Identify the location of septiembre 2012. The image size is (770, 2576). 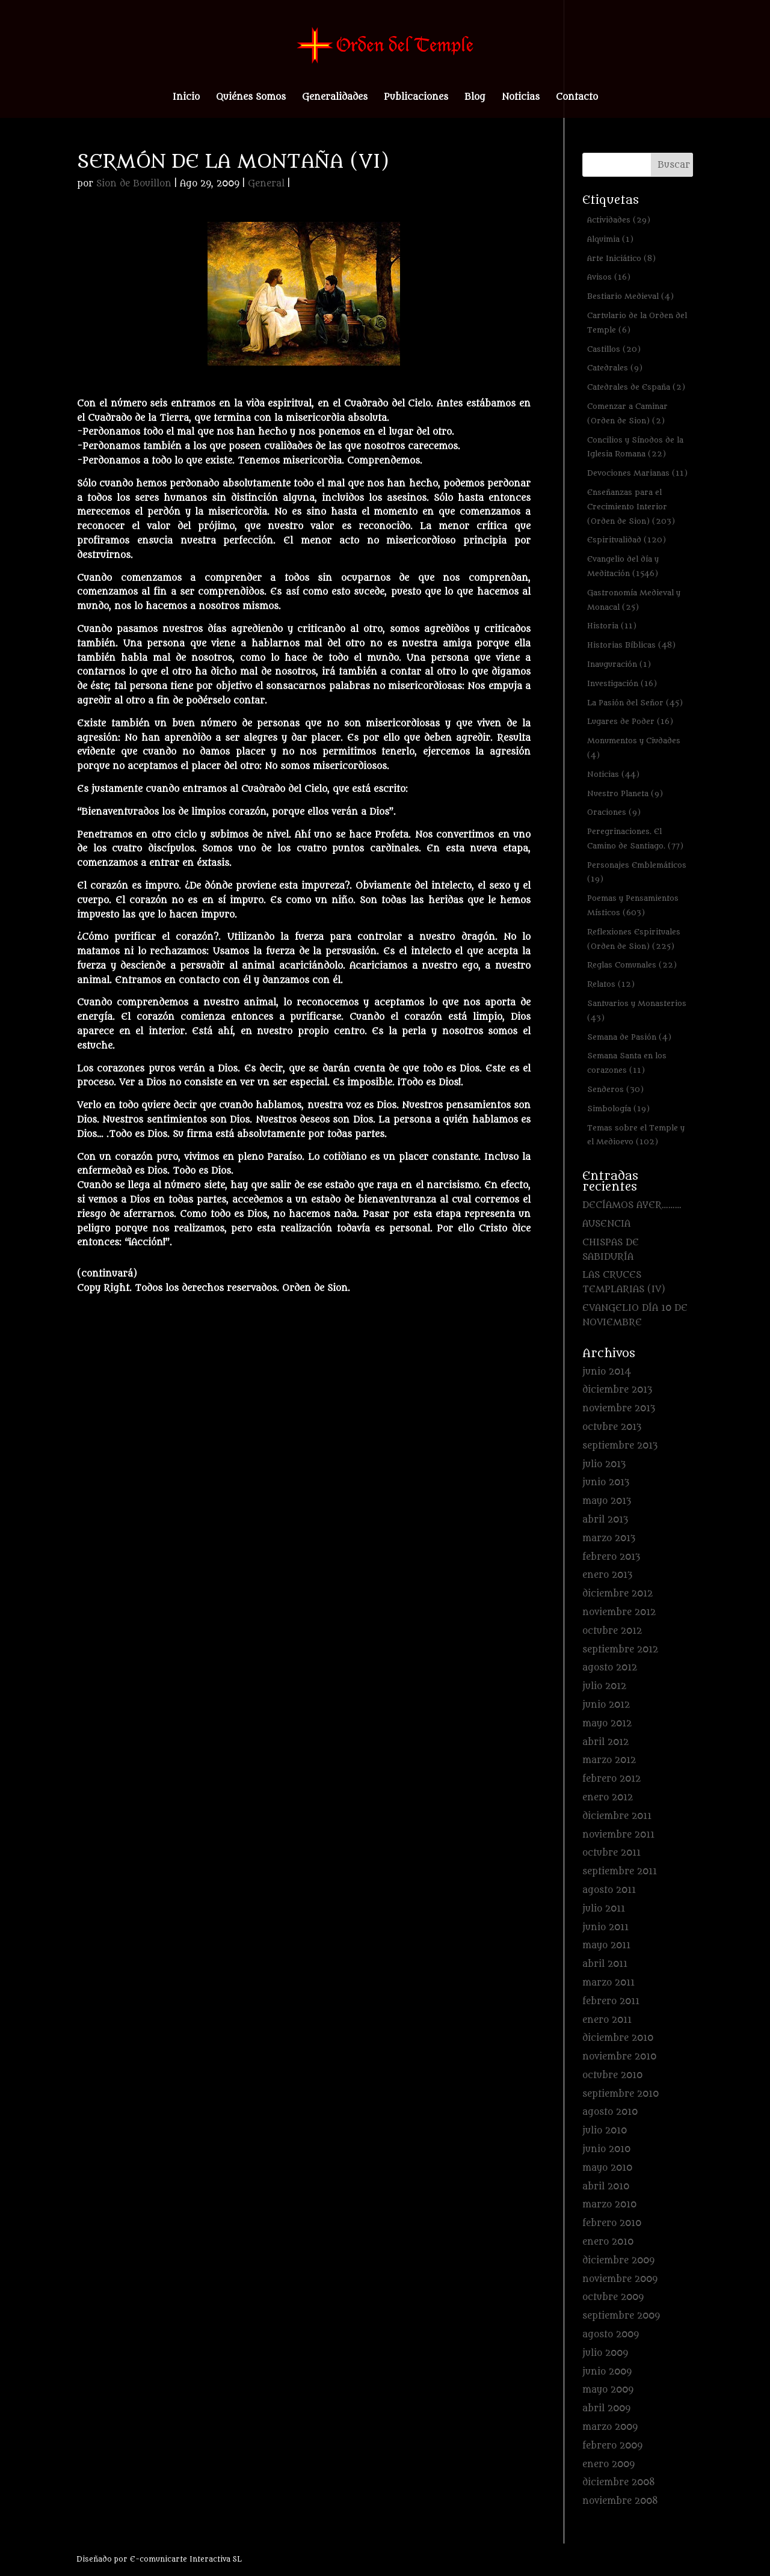
(620, 1650).